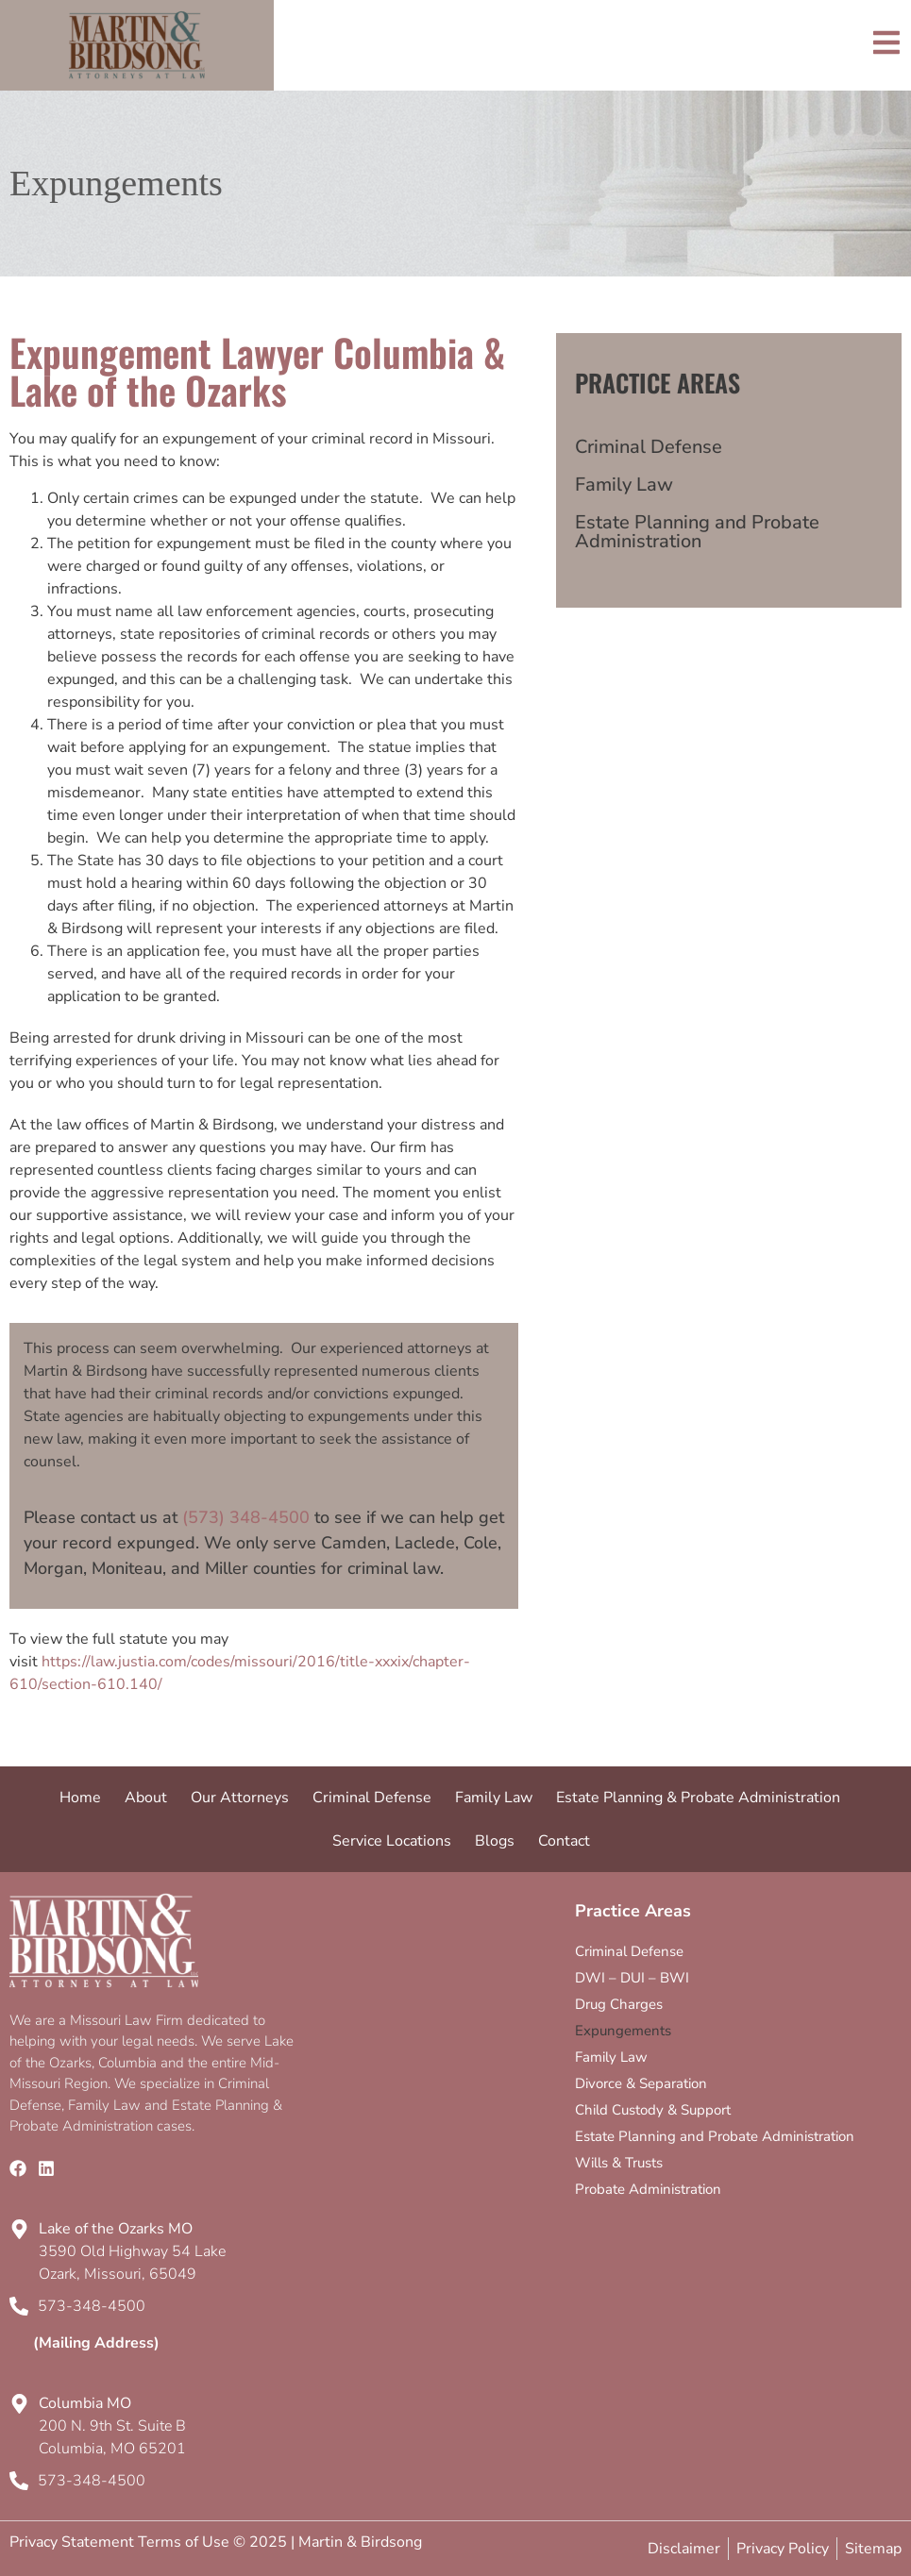  Describe the element at coordinates (648, 447) in the screenshot. I see `Criminal Defense` at that location.